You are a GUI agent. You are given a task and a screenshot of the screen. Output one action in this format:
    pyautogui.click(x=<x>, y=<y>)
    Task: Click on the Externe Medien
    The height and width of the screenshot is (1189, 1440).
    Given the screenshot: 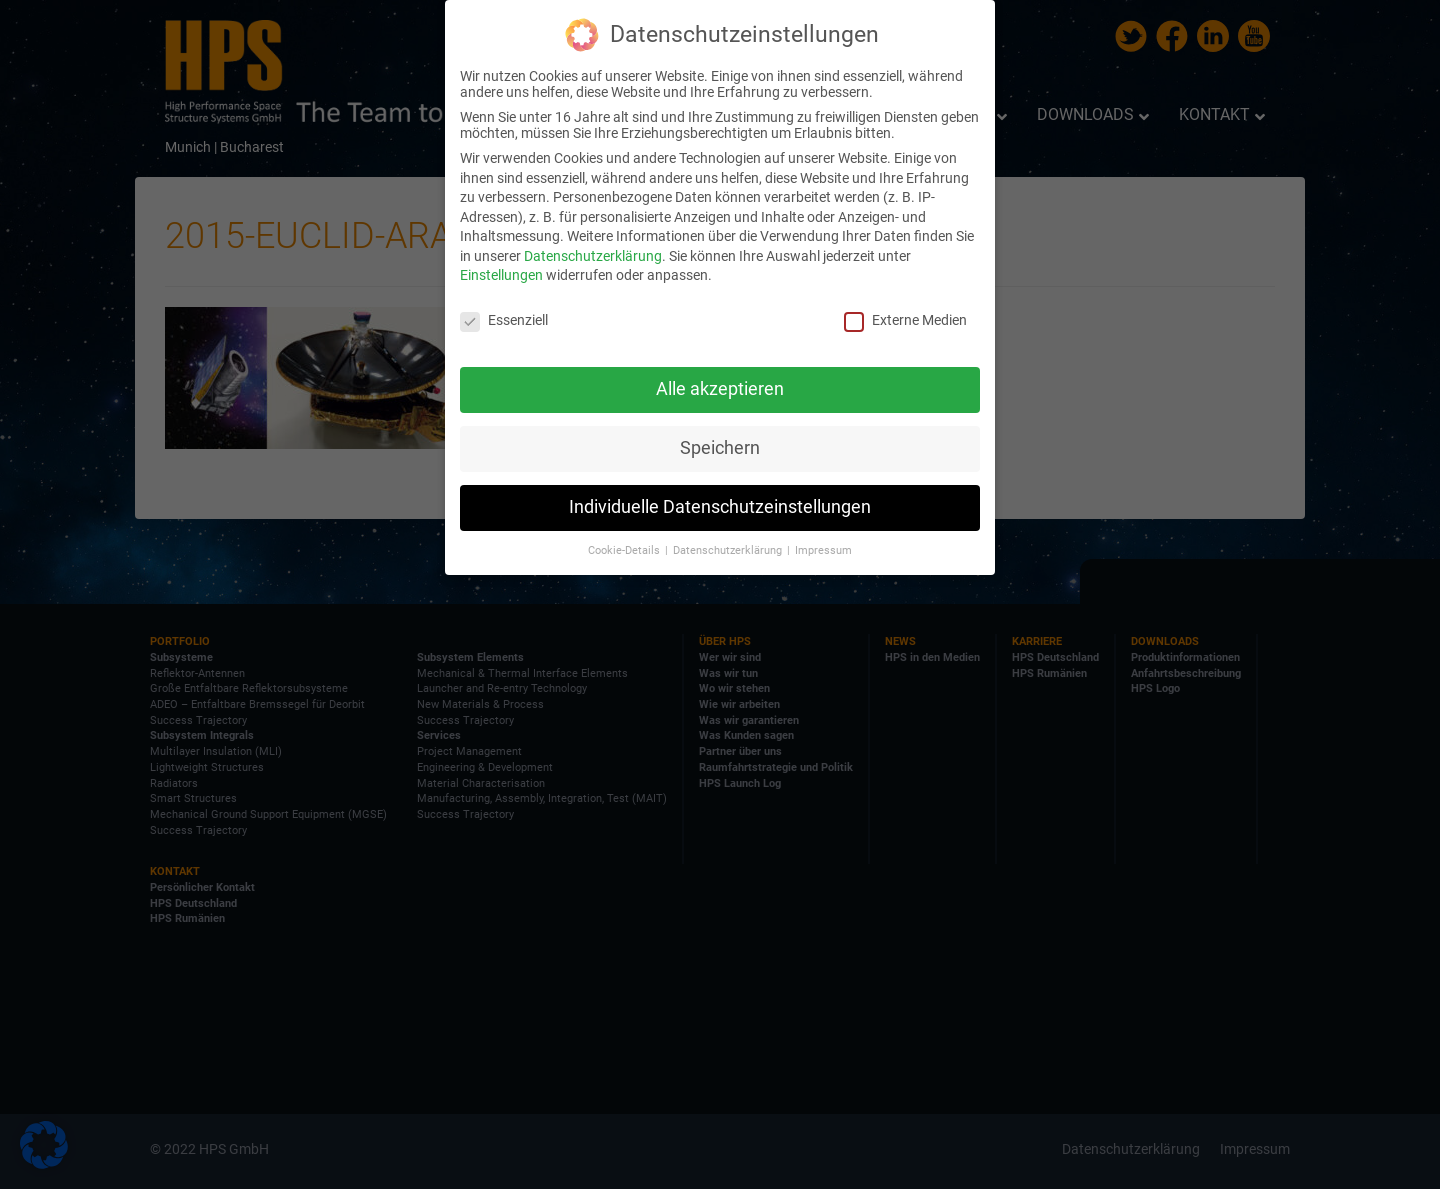 What is the action you would take?
    pyautogui.click(x=905, y=320)
    